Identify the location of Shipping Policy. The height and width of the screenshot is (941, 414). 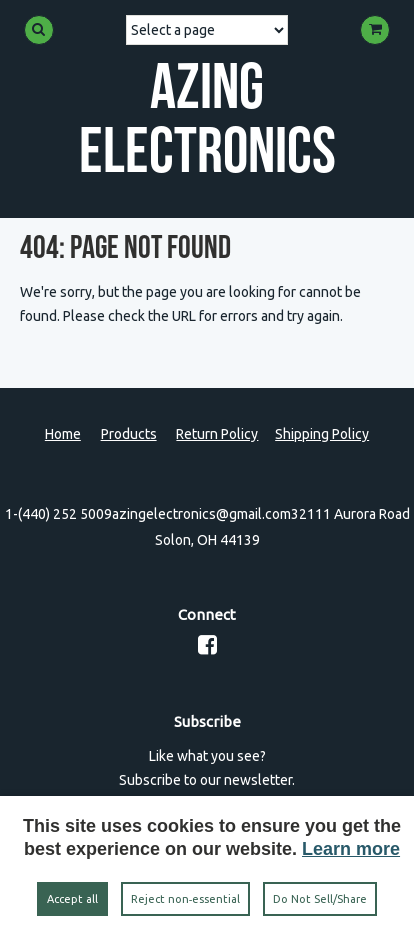
(322, 434).